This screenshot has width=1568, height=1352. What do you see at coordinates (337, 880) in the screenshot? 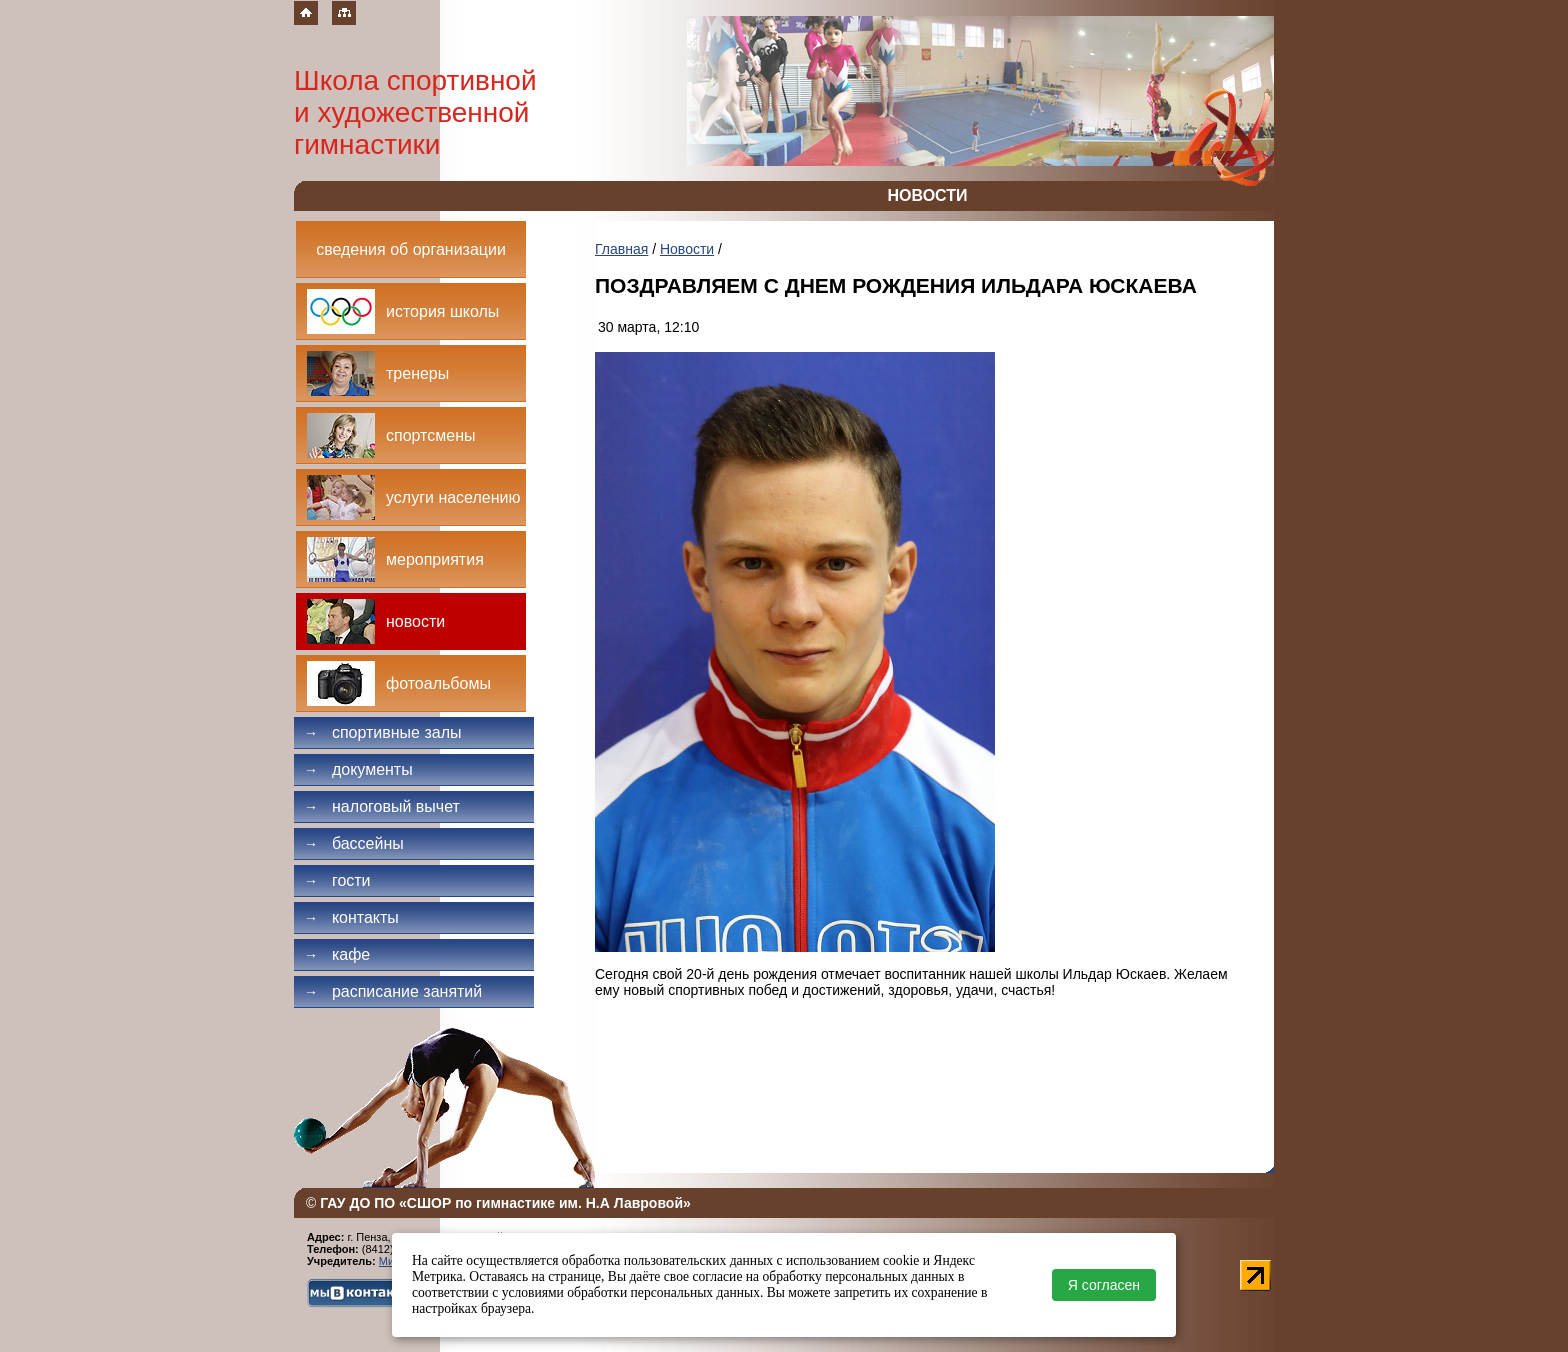
I see `Гости` at bounding box center [337, 880].